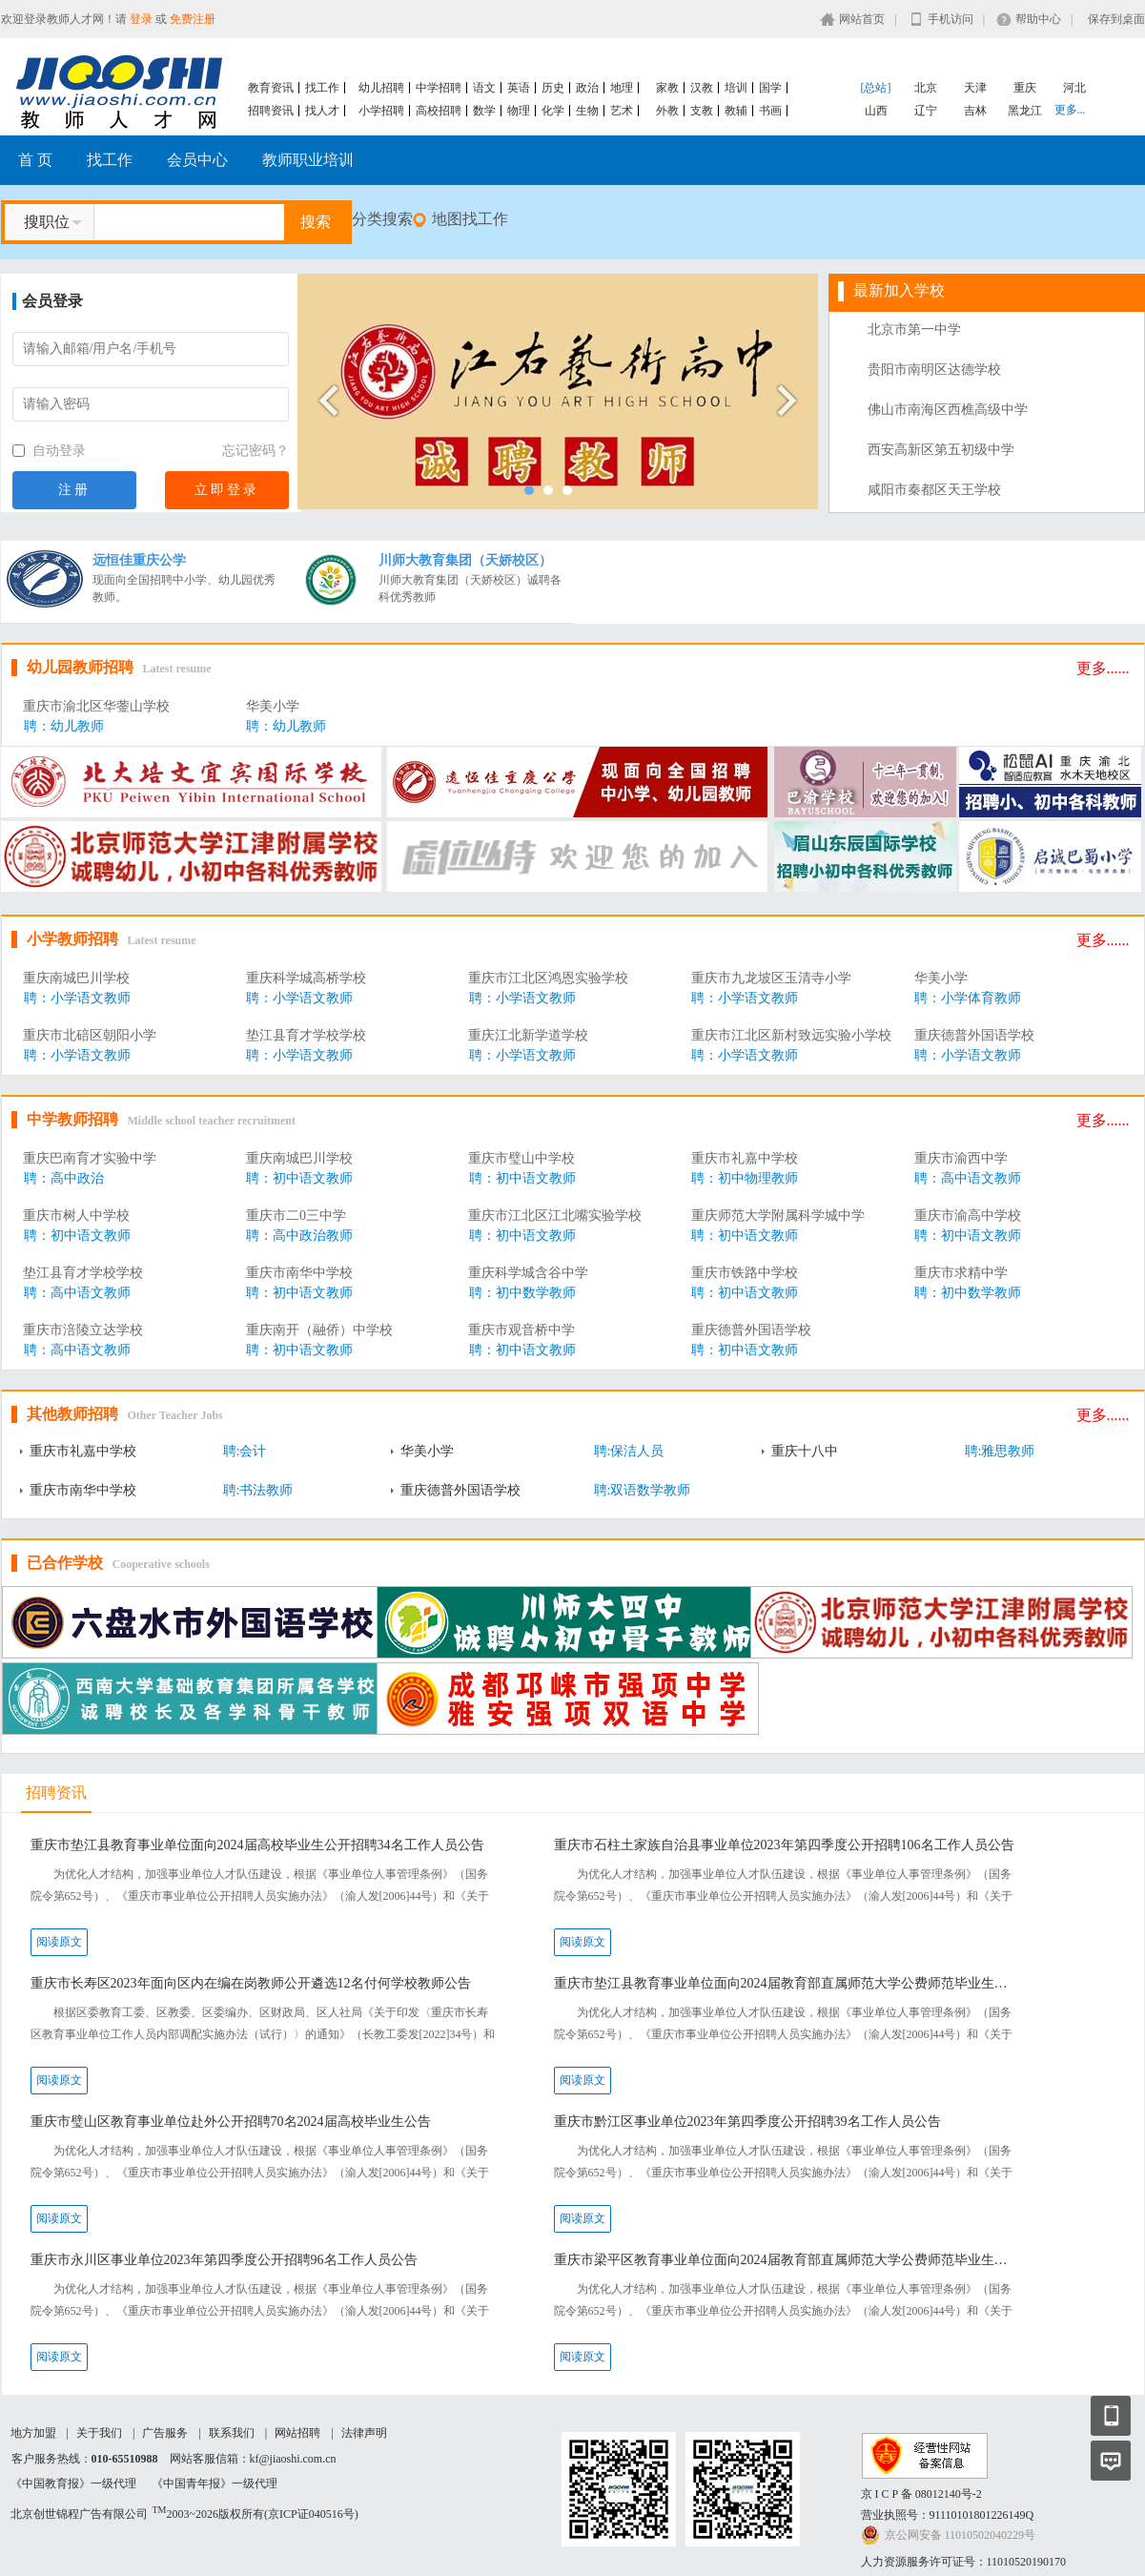 Image resolution: width=1145 pixels, height=2576 pixels. Describe the element at coordinates (528, 1035) in the screenshot. I see `重庆江北新学道学校` at that location.